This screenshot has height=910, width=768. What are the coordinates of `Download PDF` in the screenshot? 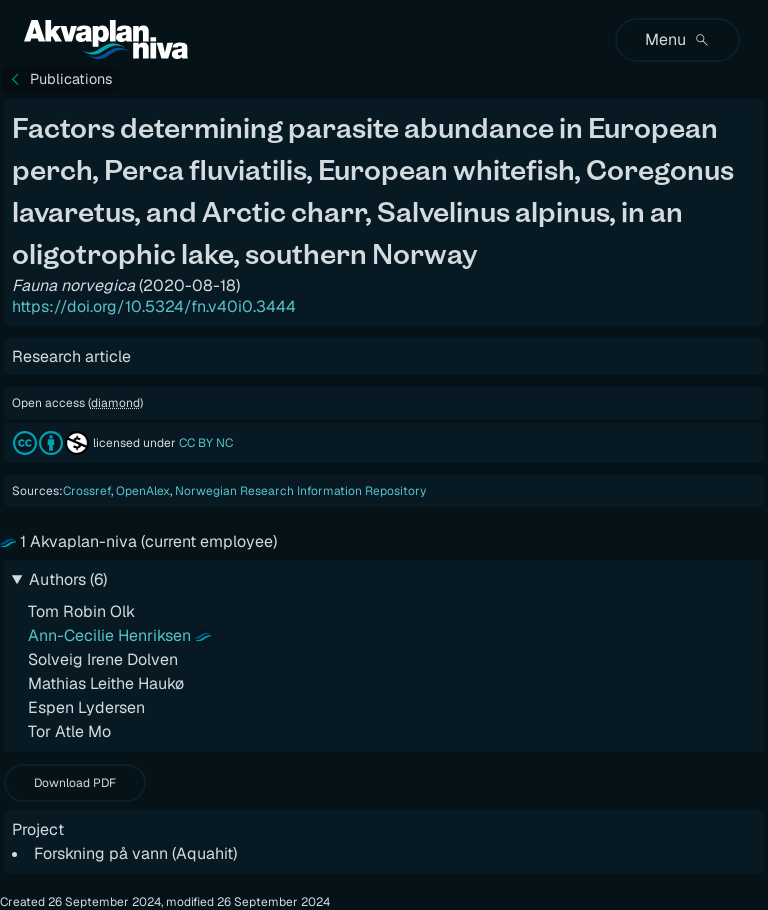 It's located at (75, 783).